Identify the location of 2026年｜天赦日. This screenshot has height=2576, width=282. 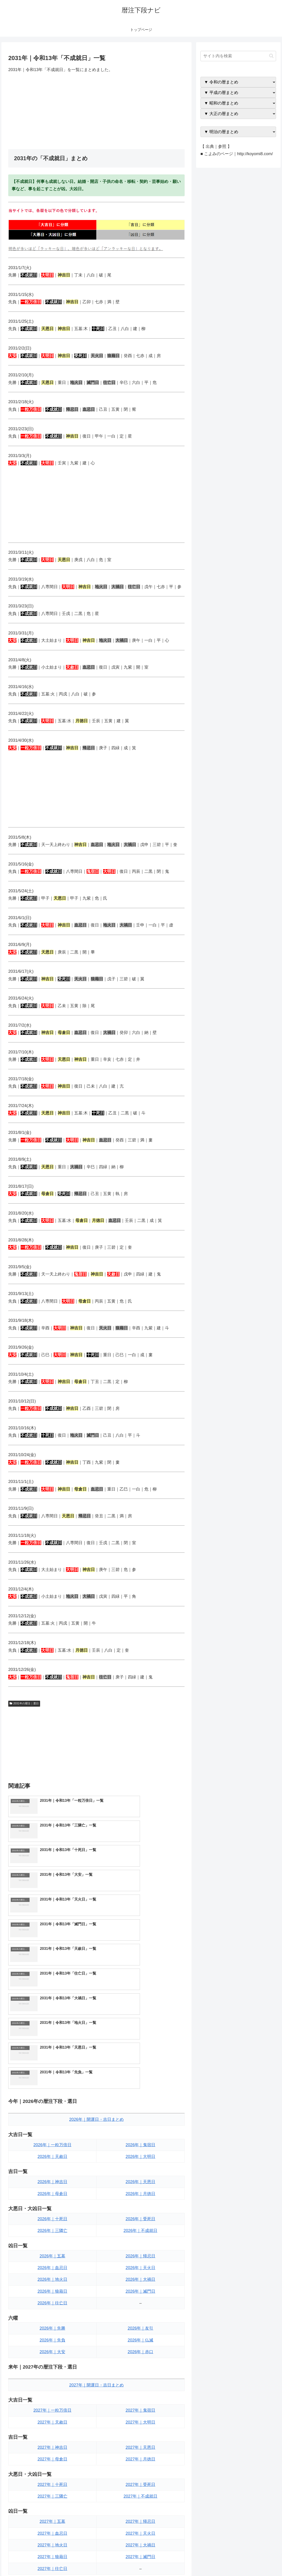
(52, 2011).